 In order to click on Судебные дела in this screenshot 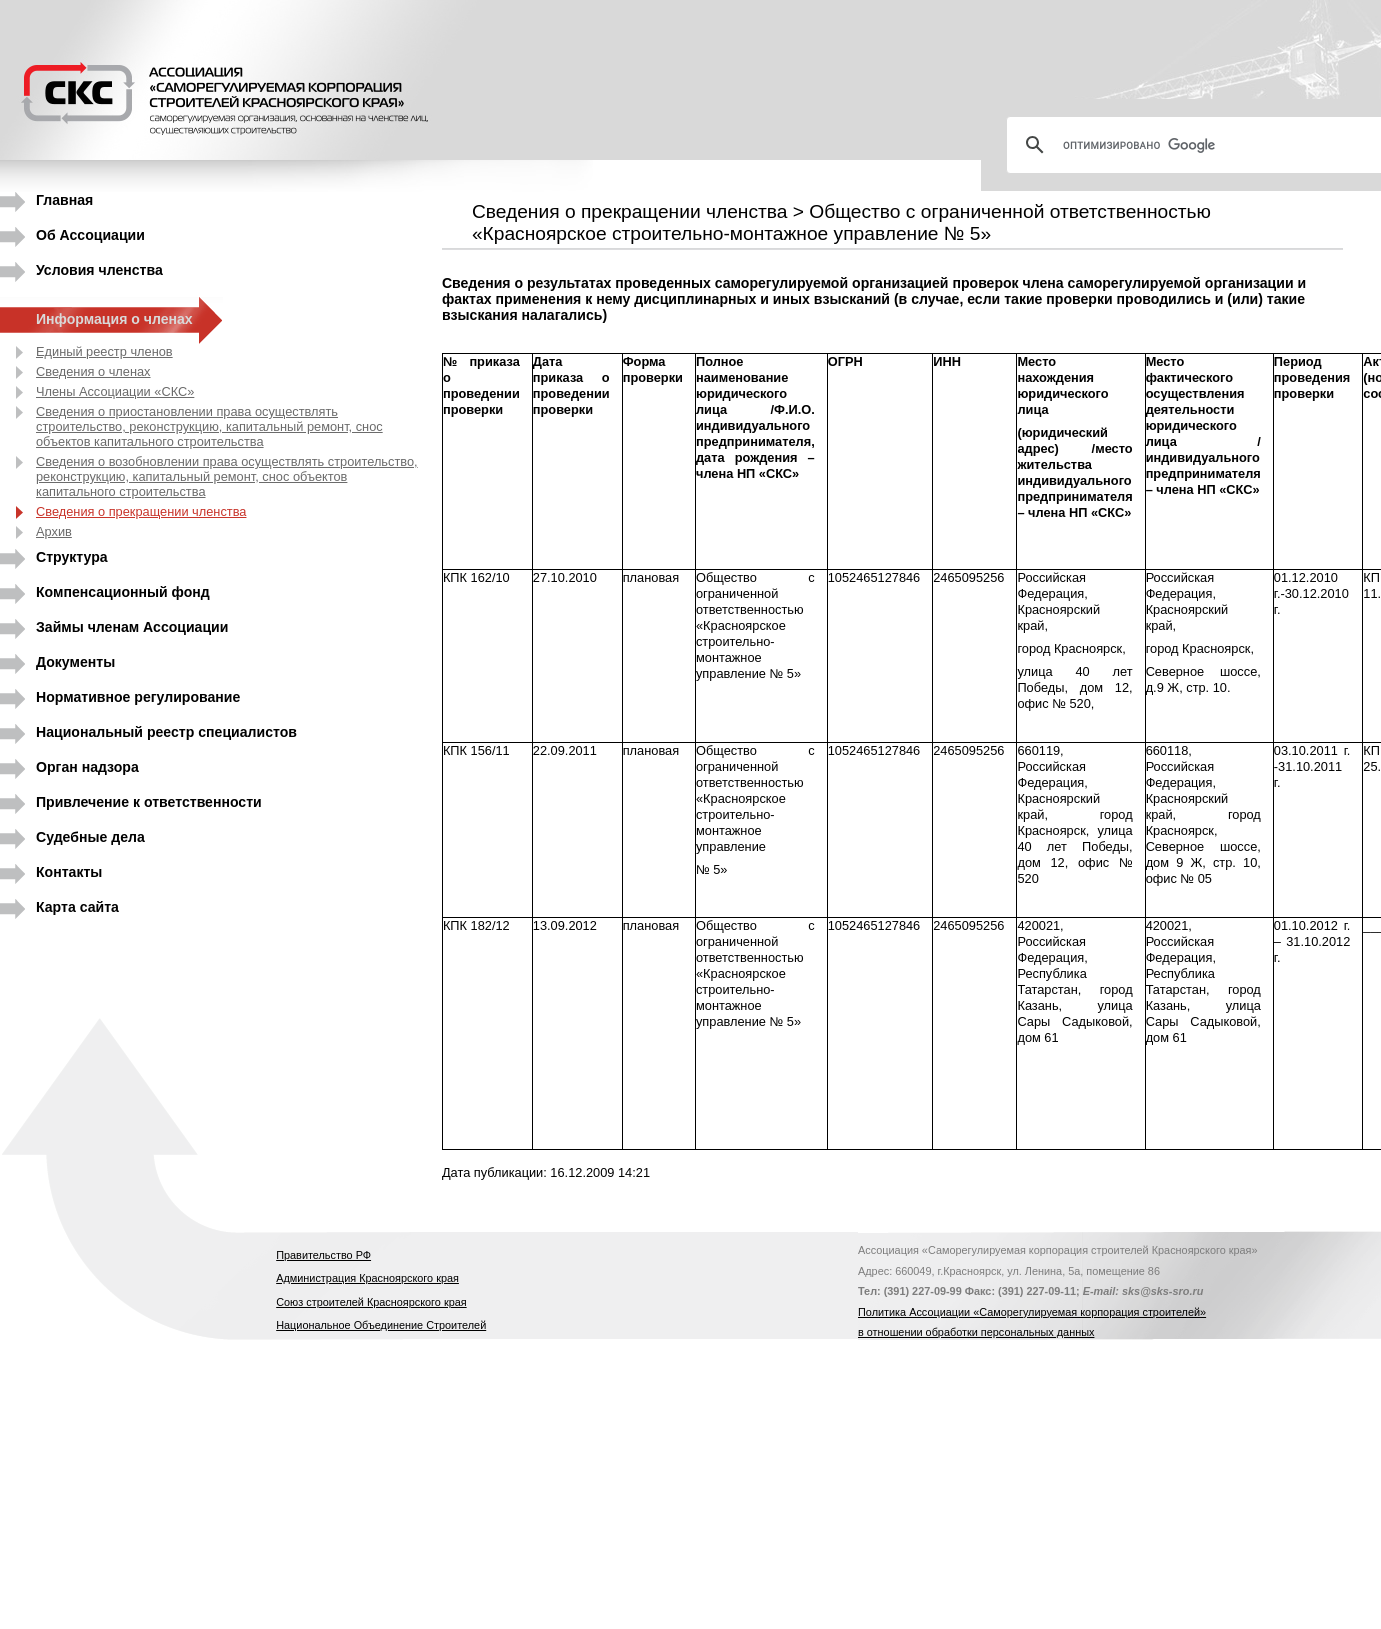, I will do `click(90, 837)`.